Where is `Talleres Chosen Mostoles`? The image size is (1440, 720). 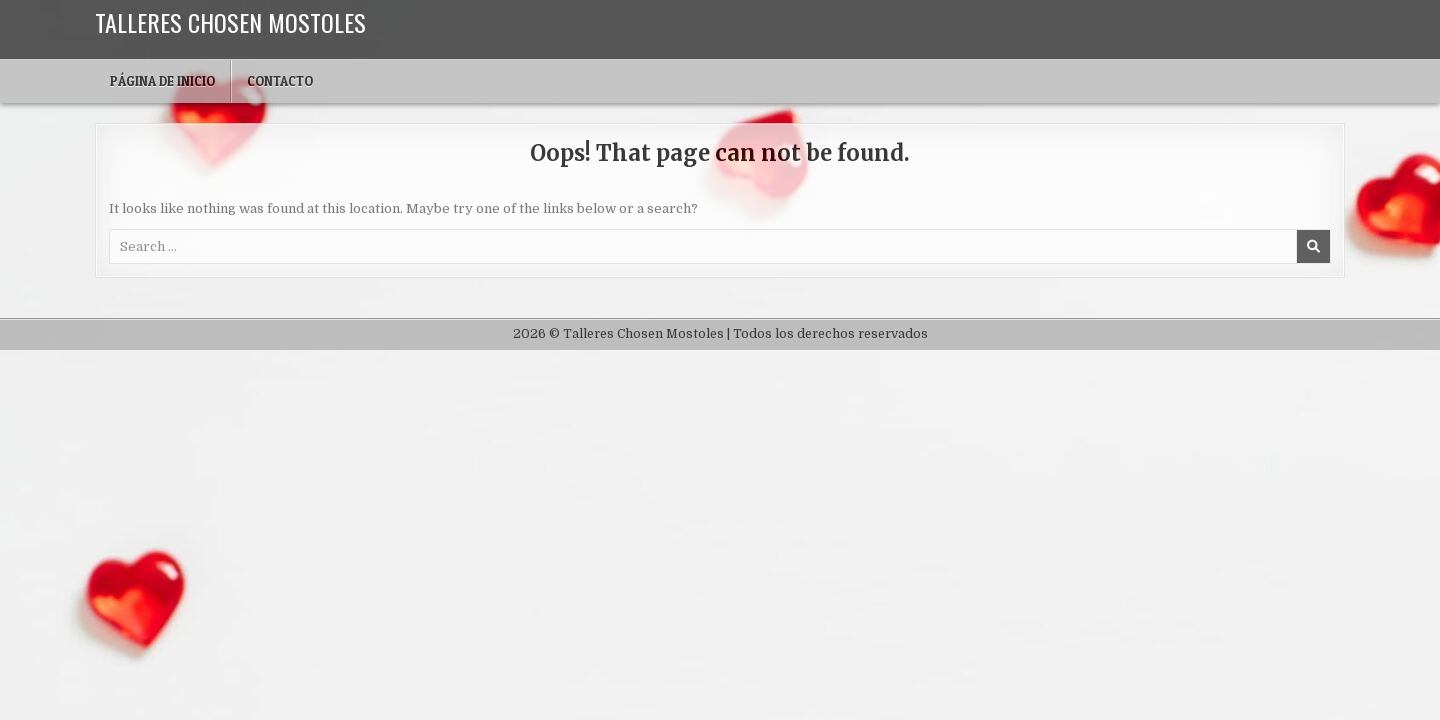 Talleres Chosen Mostoles is located at coordinates (230, 22).